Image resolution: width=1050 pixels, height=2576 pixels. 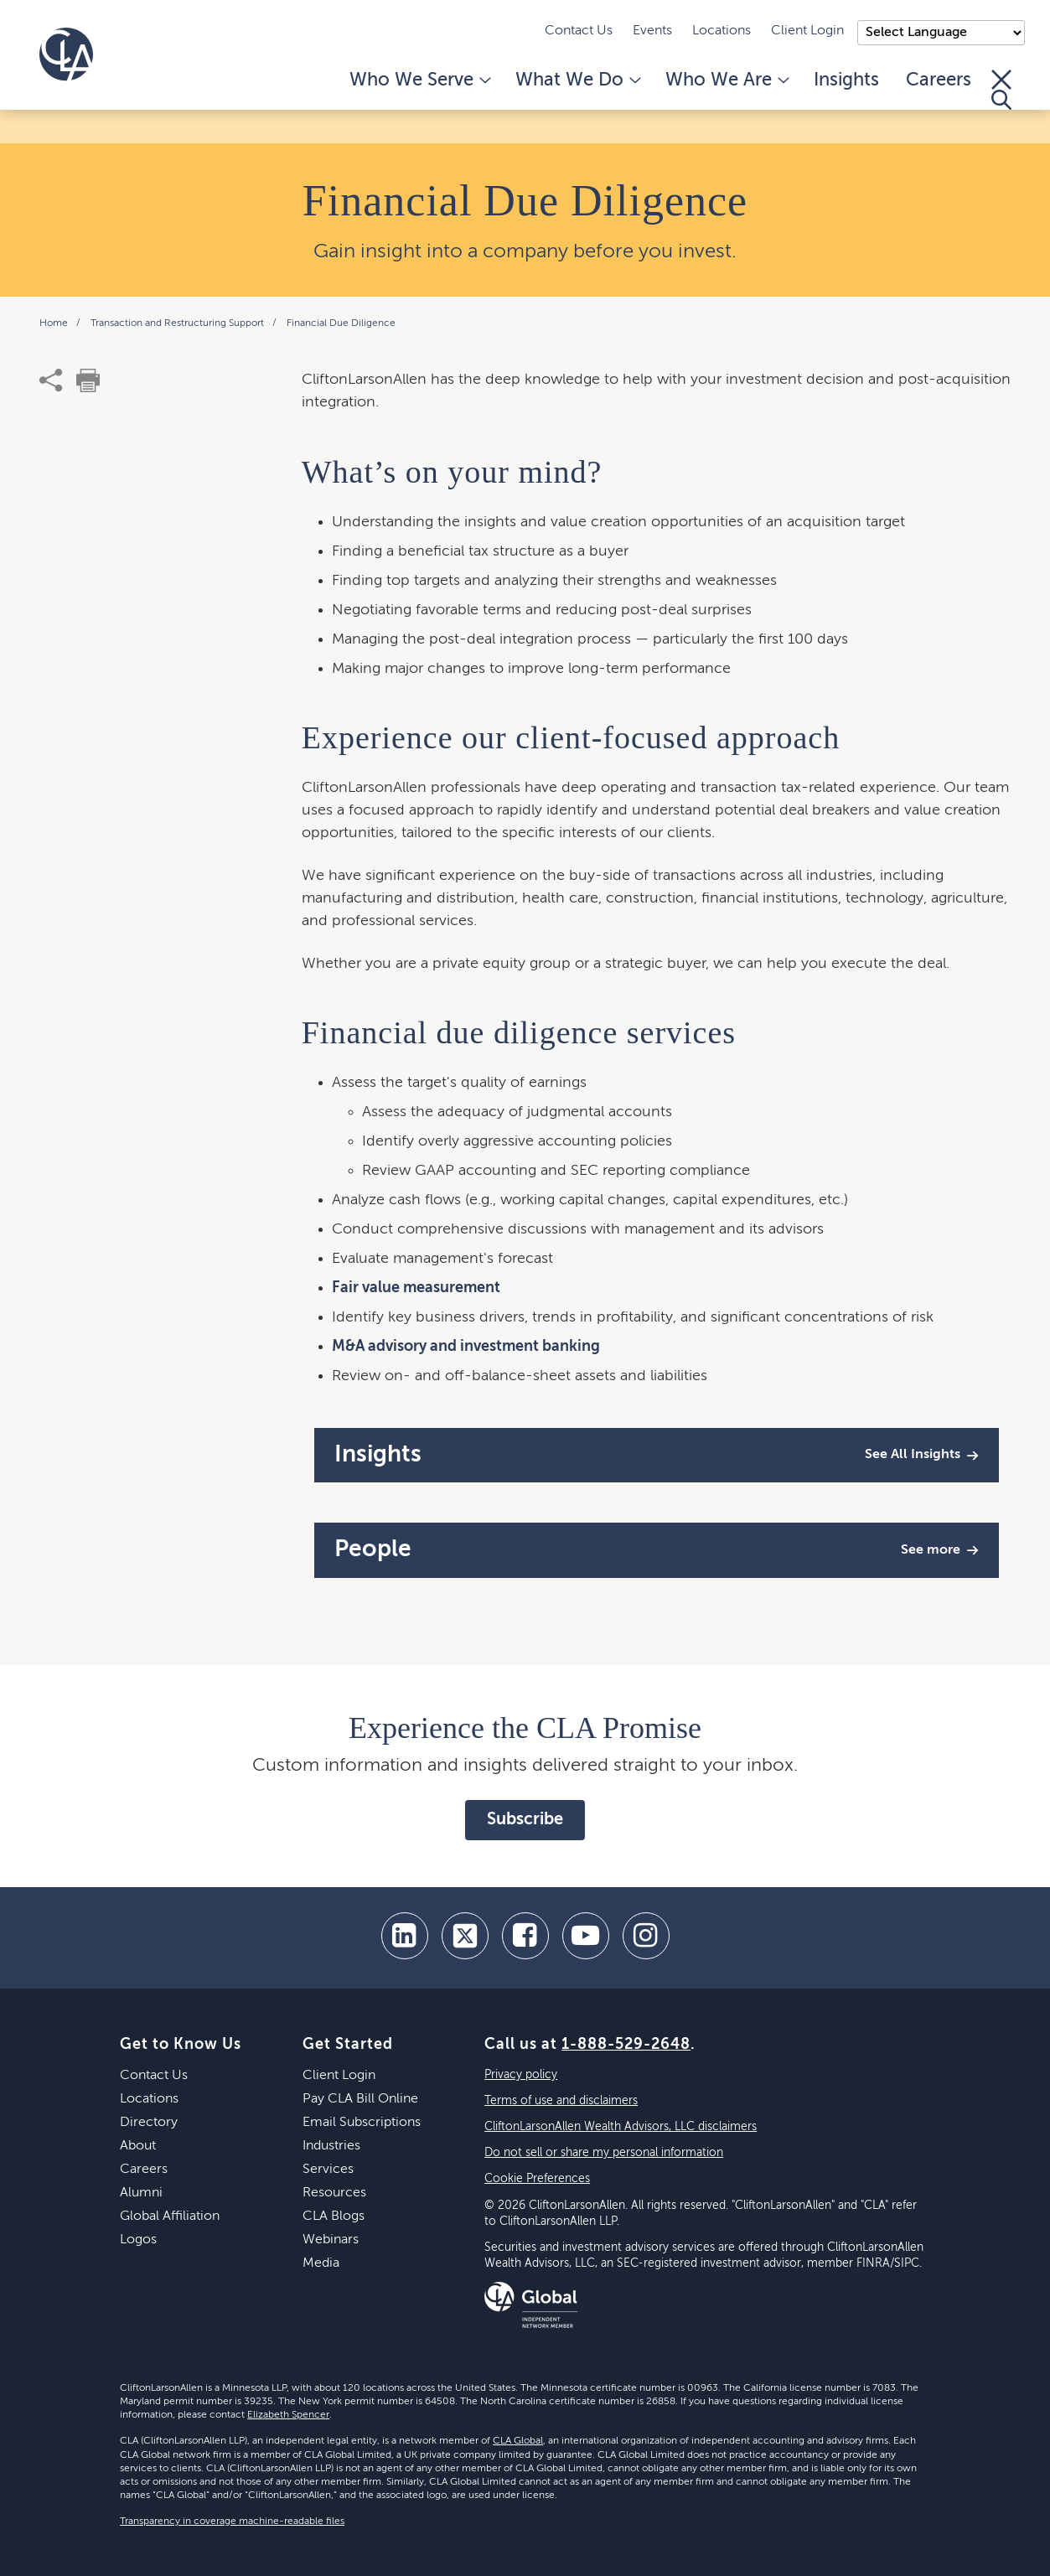 What do you see at coordinates (938, 80) in the screenshot?
I see `Careers` at bounding box center [938, 80].